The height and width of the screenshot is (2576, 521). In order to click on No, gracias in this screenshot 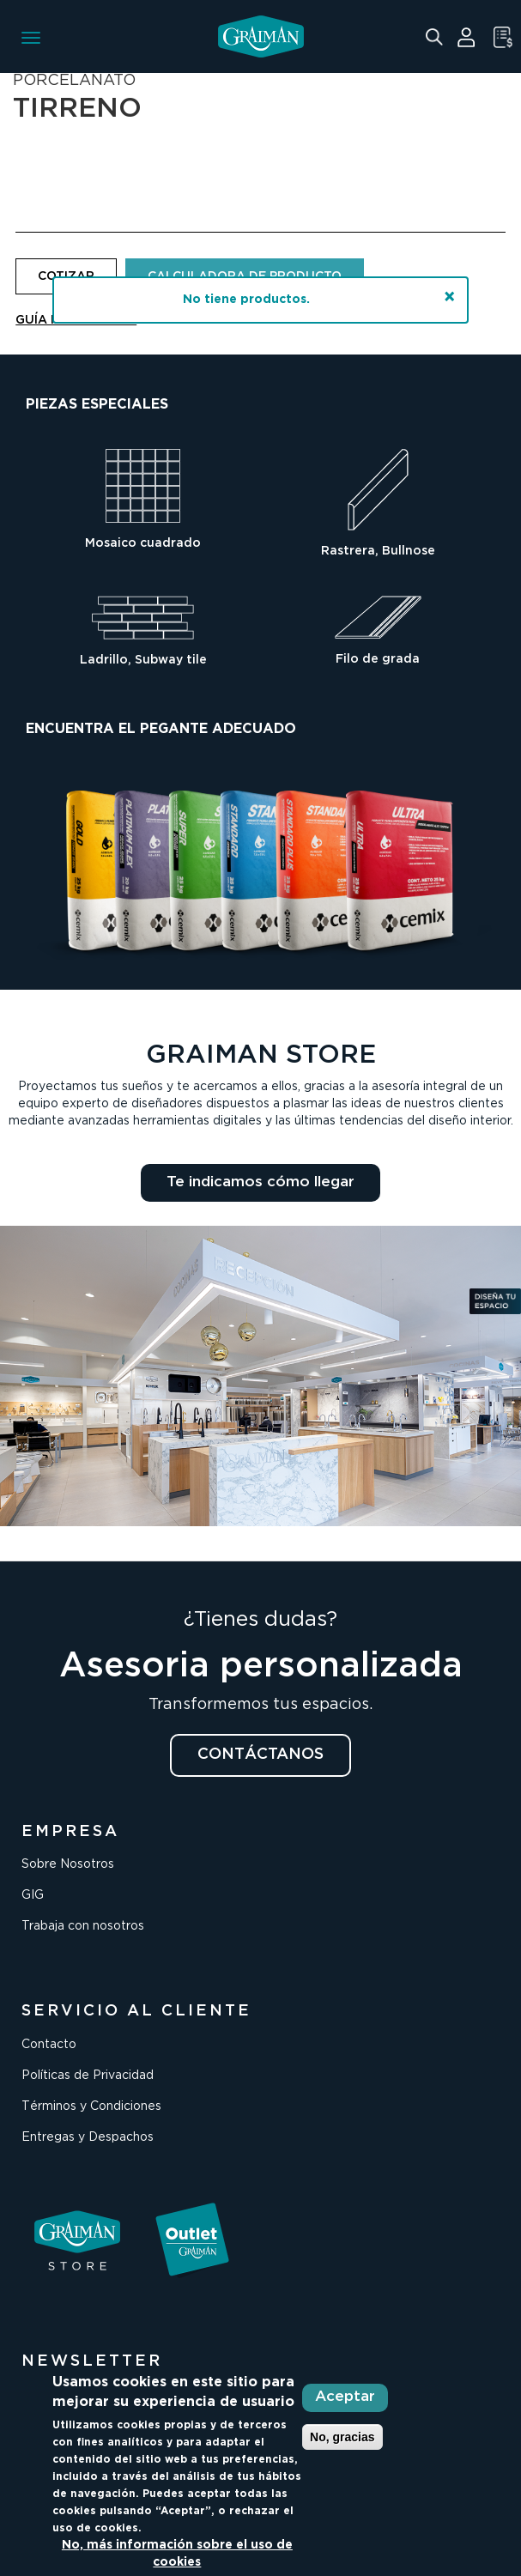, I will do `click(342, 2437)`.